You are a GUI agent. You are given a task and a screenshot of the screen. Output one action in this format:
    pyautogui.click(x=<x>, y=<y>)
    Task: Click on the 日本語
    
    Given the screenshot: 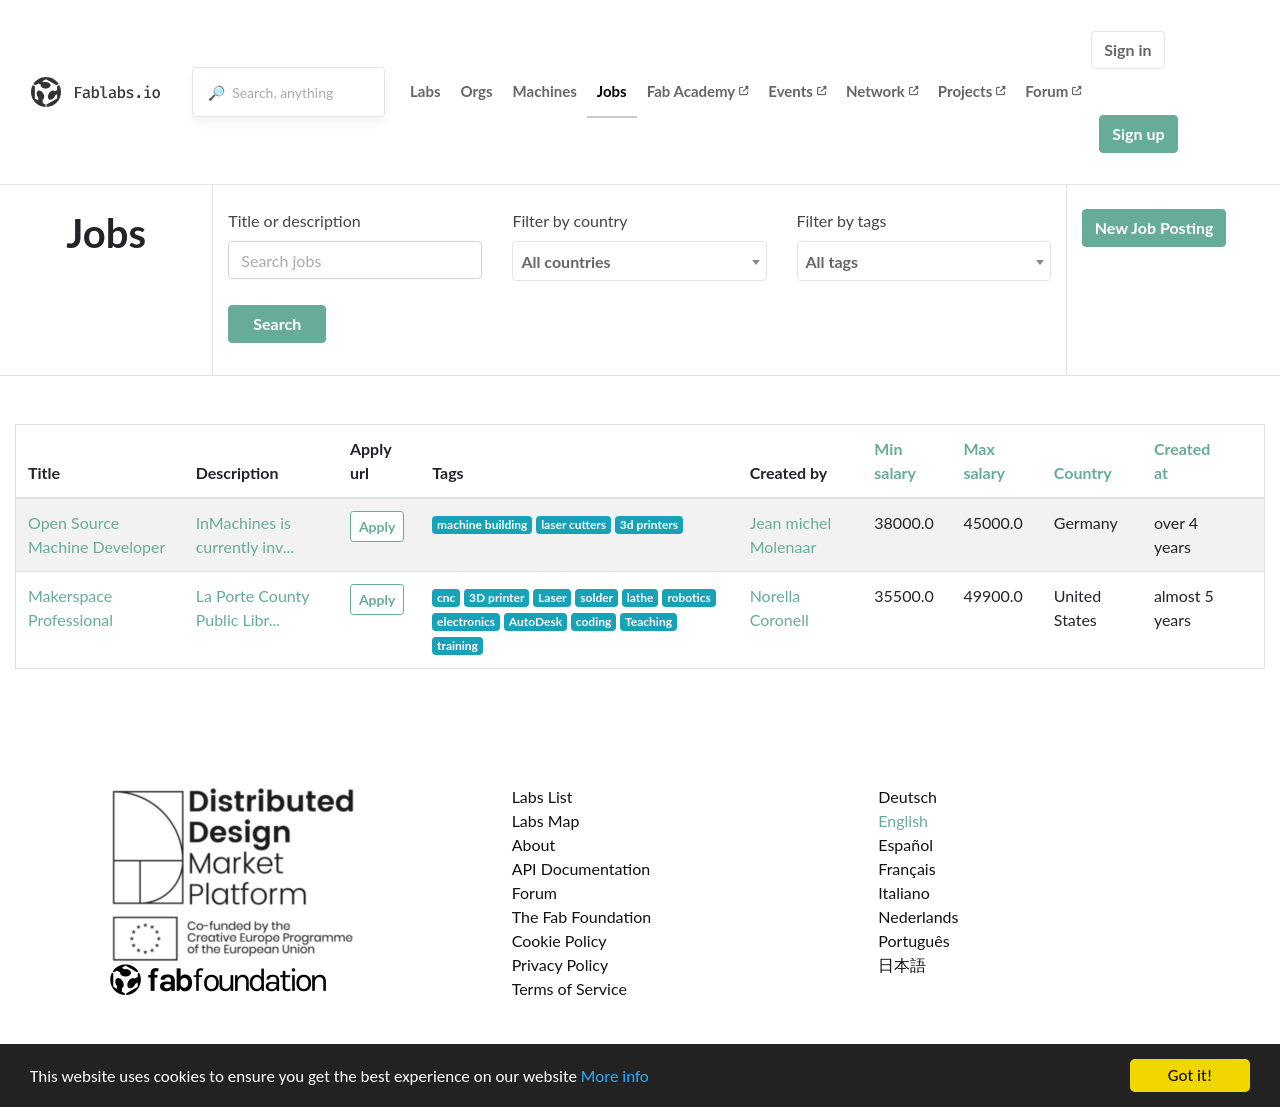 What is the action you would take?
    pyautogui.click(x=902, y=964)
    